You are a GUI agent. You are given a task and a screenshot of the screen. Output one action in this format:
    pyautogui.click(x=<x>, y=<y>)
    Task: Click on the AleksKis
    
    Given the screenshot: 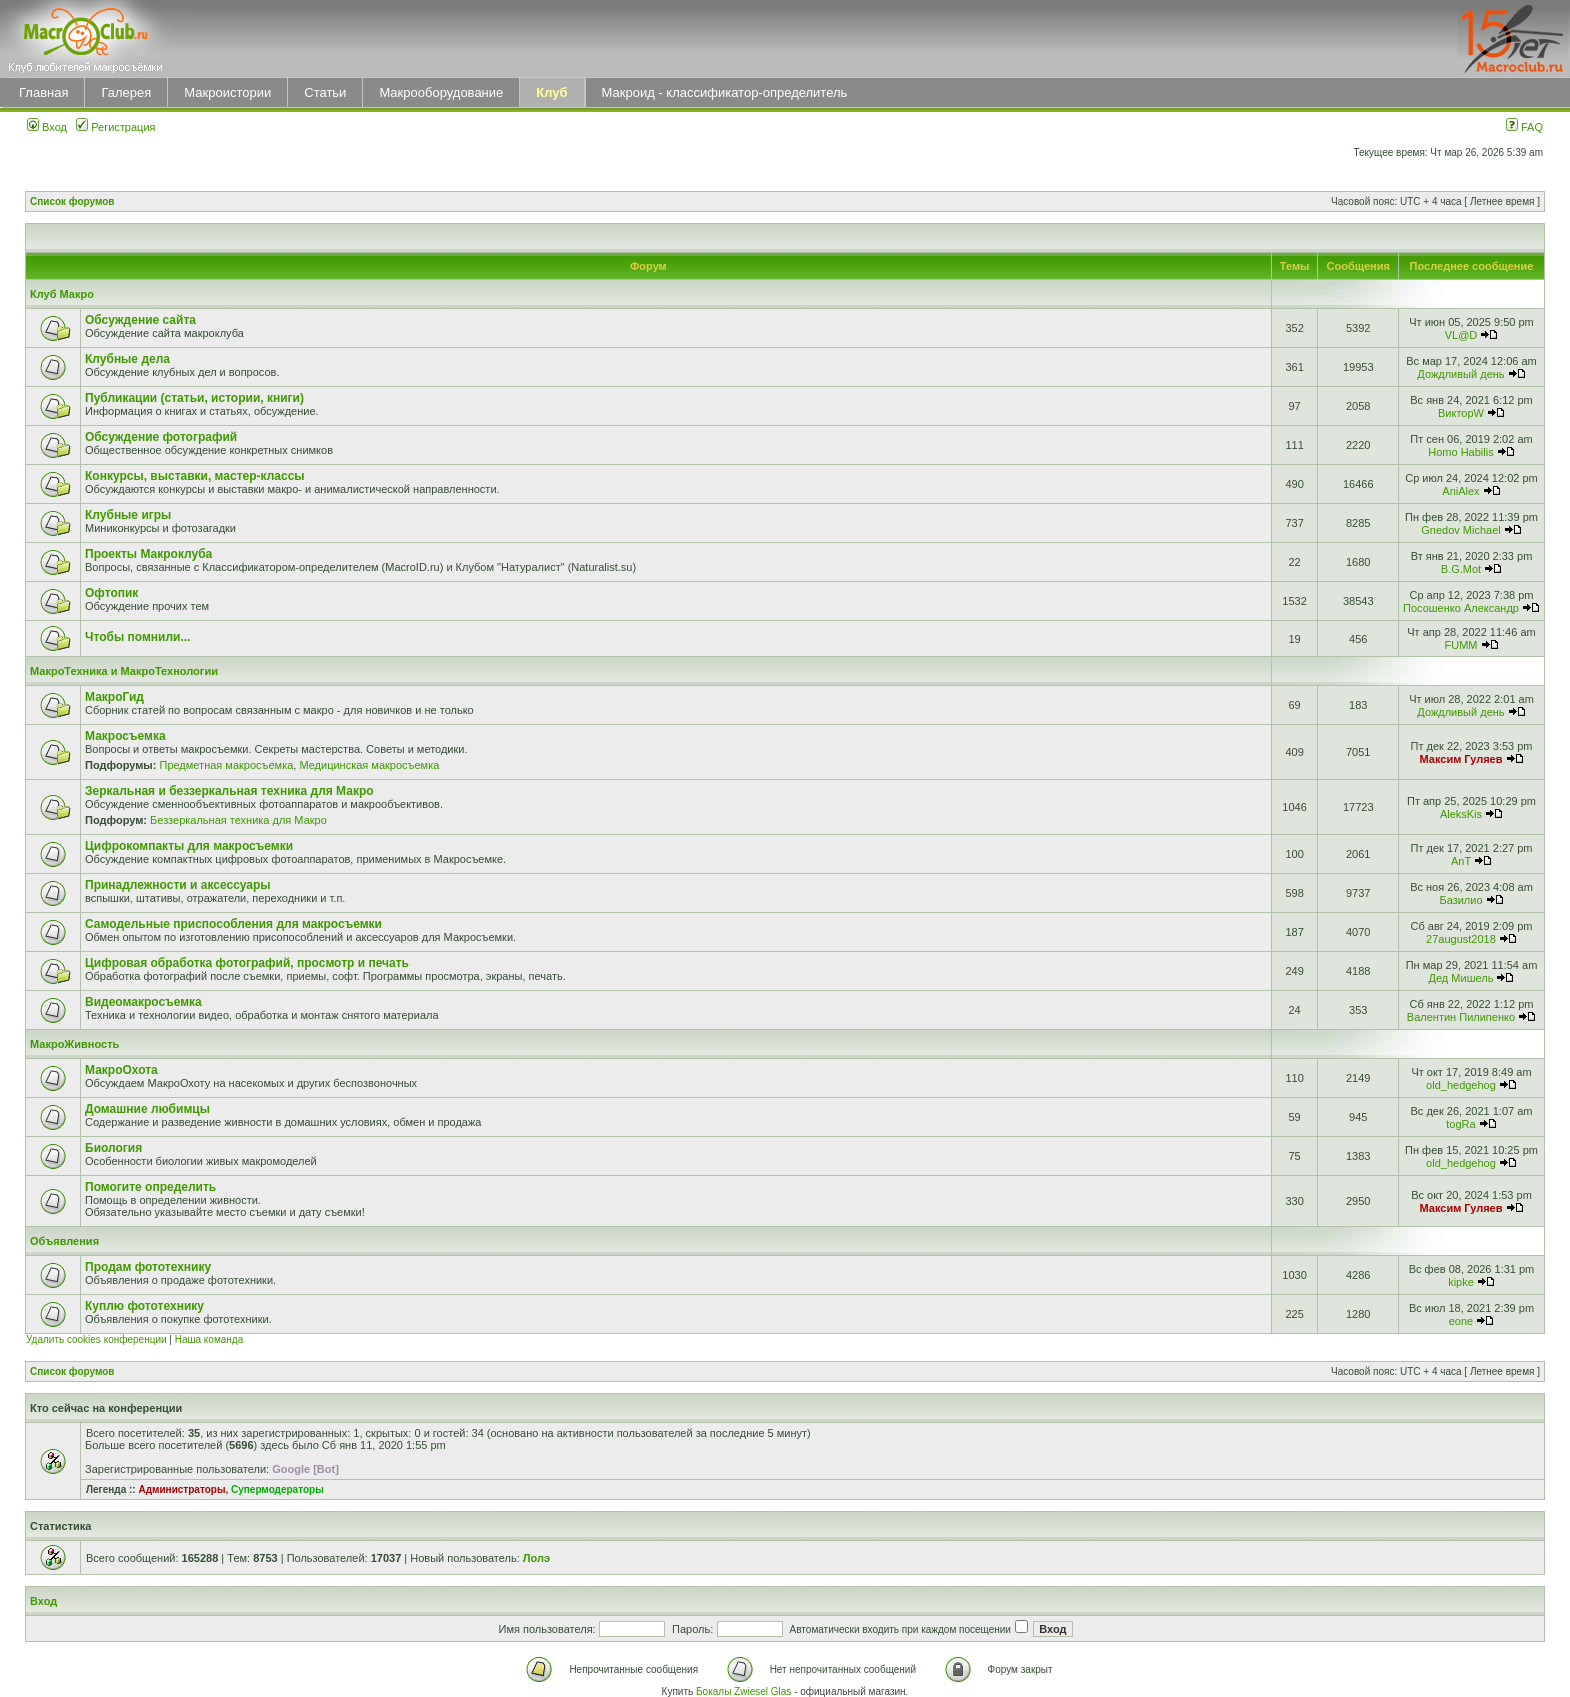 What is the action you would take?
    pyautogui.click(x=1461, y=814)
    